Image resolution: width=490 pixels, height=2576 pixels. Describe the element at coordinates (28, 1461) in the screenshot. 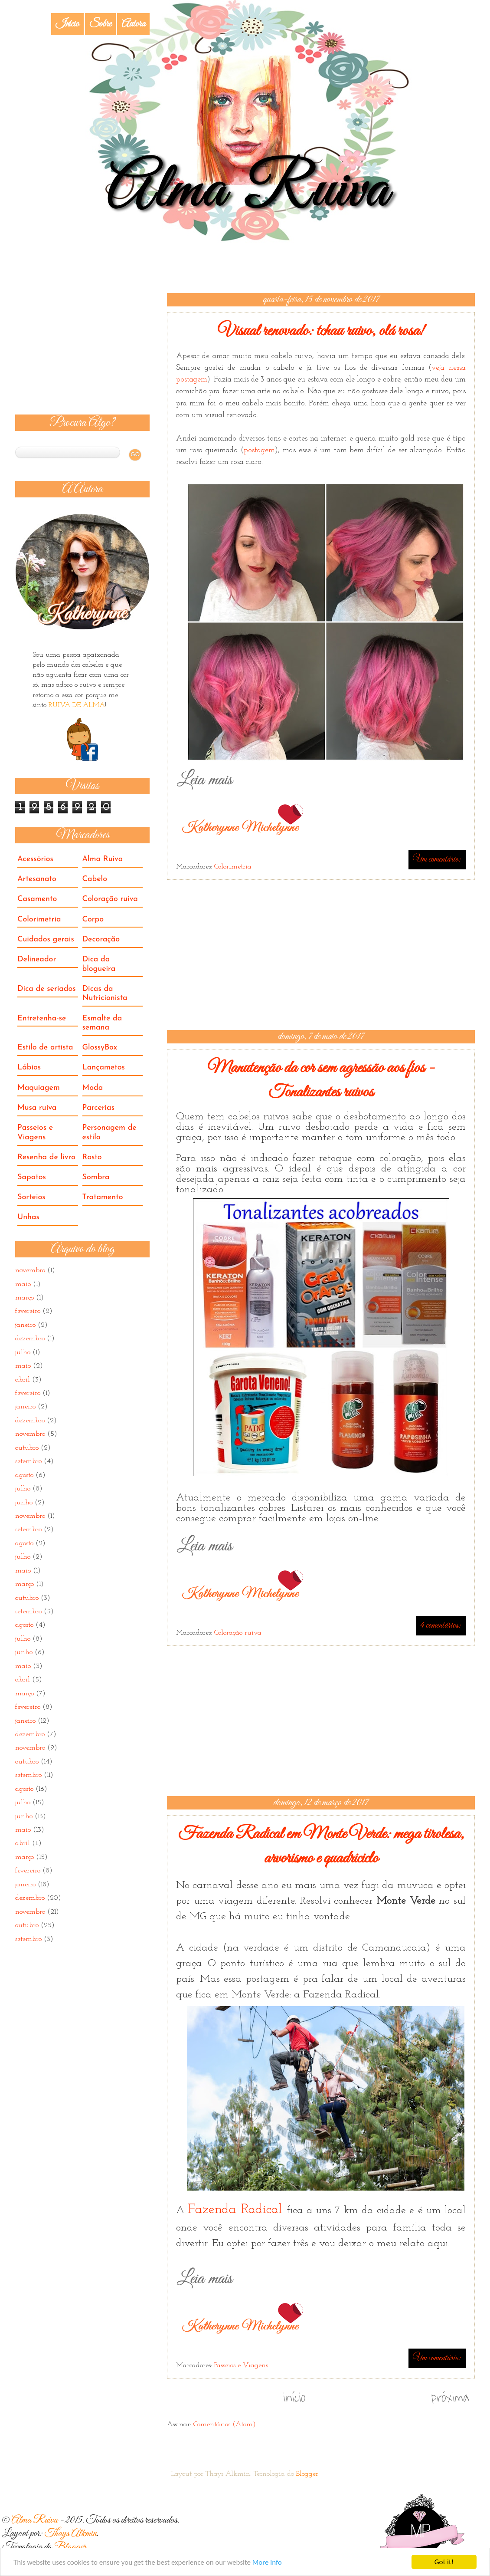

I see `setembro` at that location.